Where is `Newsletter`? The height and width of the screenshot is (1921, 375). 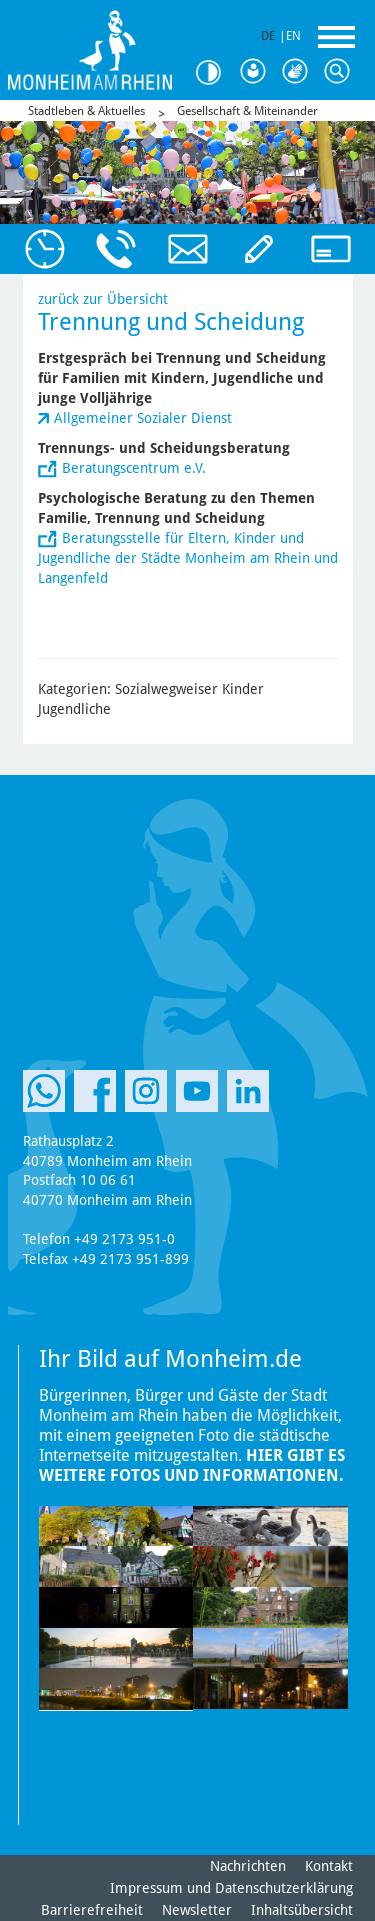 Newsletter is located at coordinates (197, 1910).